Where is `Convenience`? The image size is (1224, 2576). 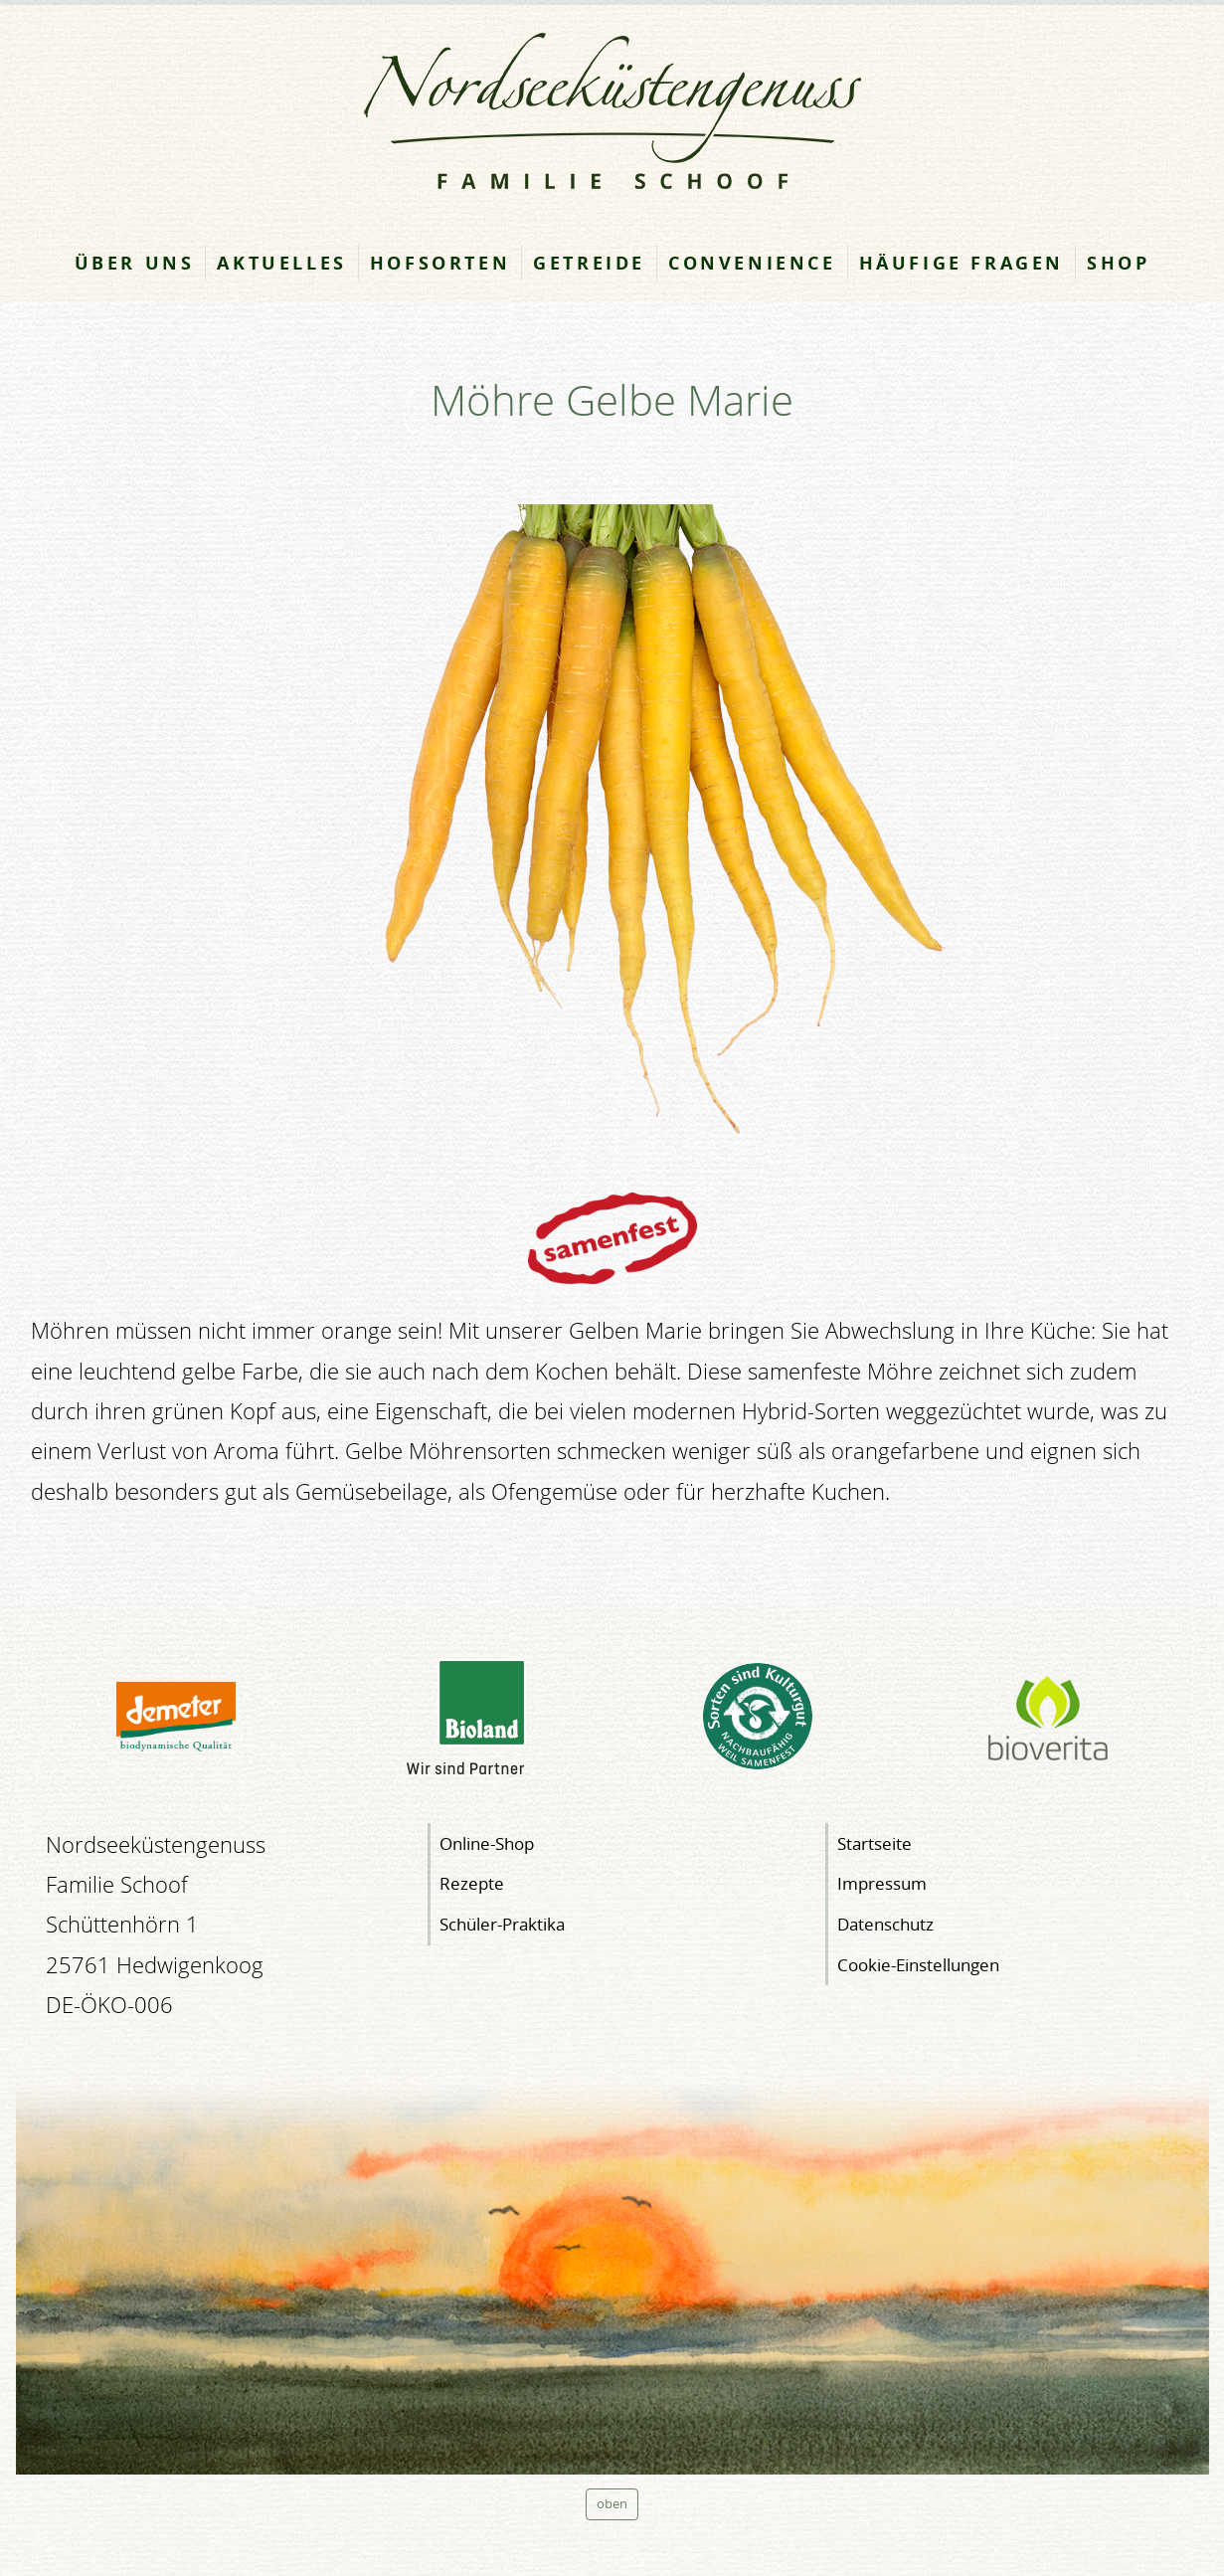
Convenience is located at coordinates (752, 263).